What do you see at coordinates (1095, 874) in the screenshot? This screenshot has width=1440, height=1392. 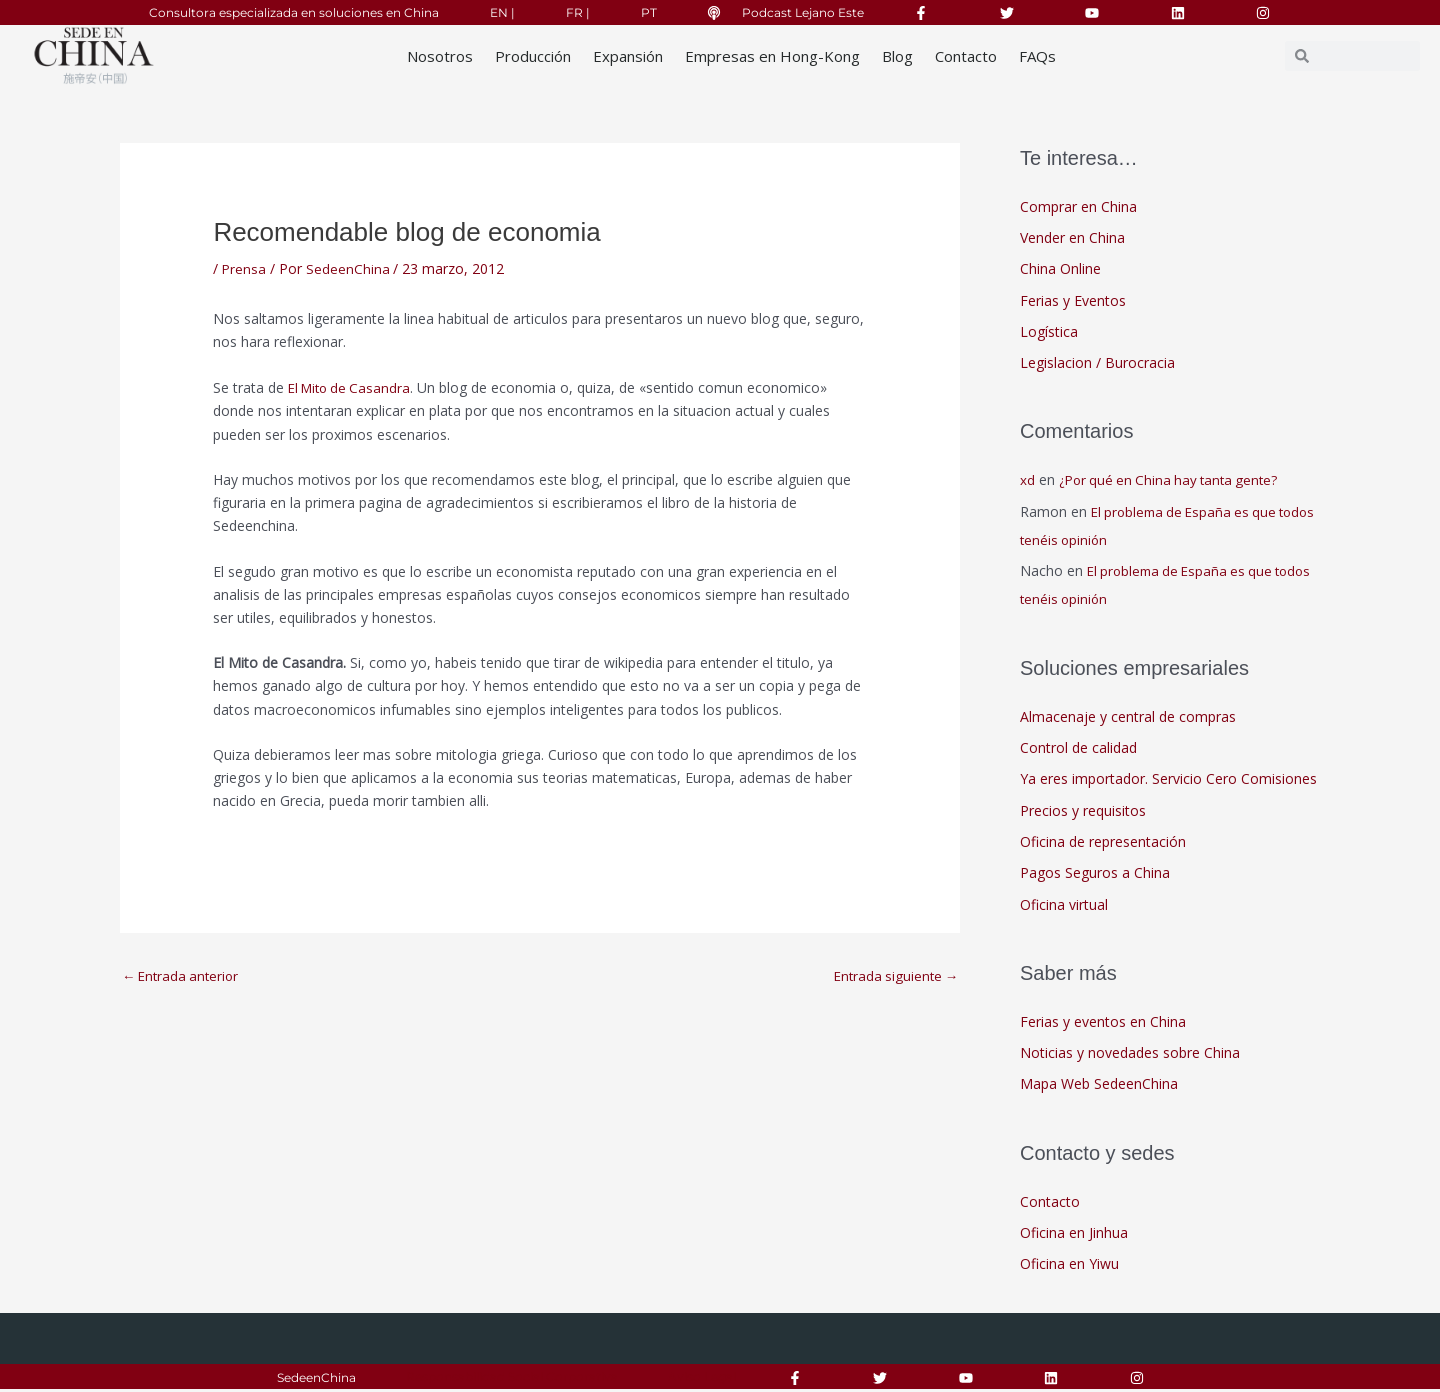 I see `Pagos Seguros a China` at bounding box center [1095, 874].